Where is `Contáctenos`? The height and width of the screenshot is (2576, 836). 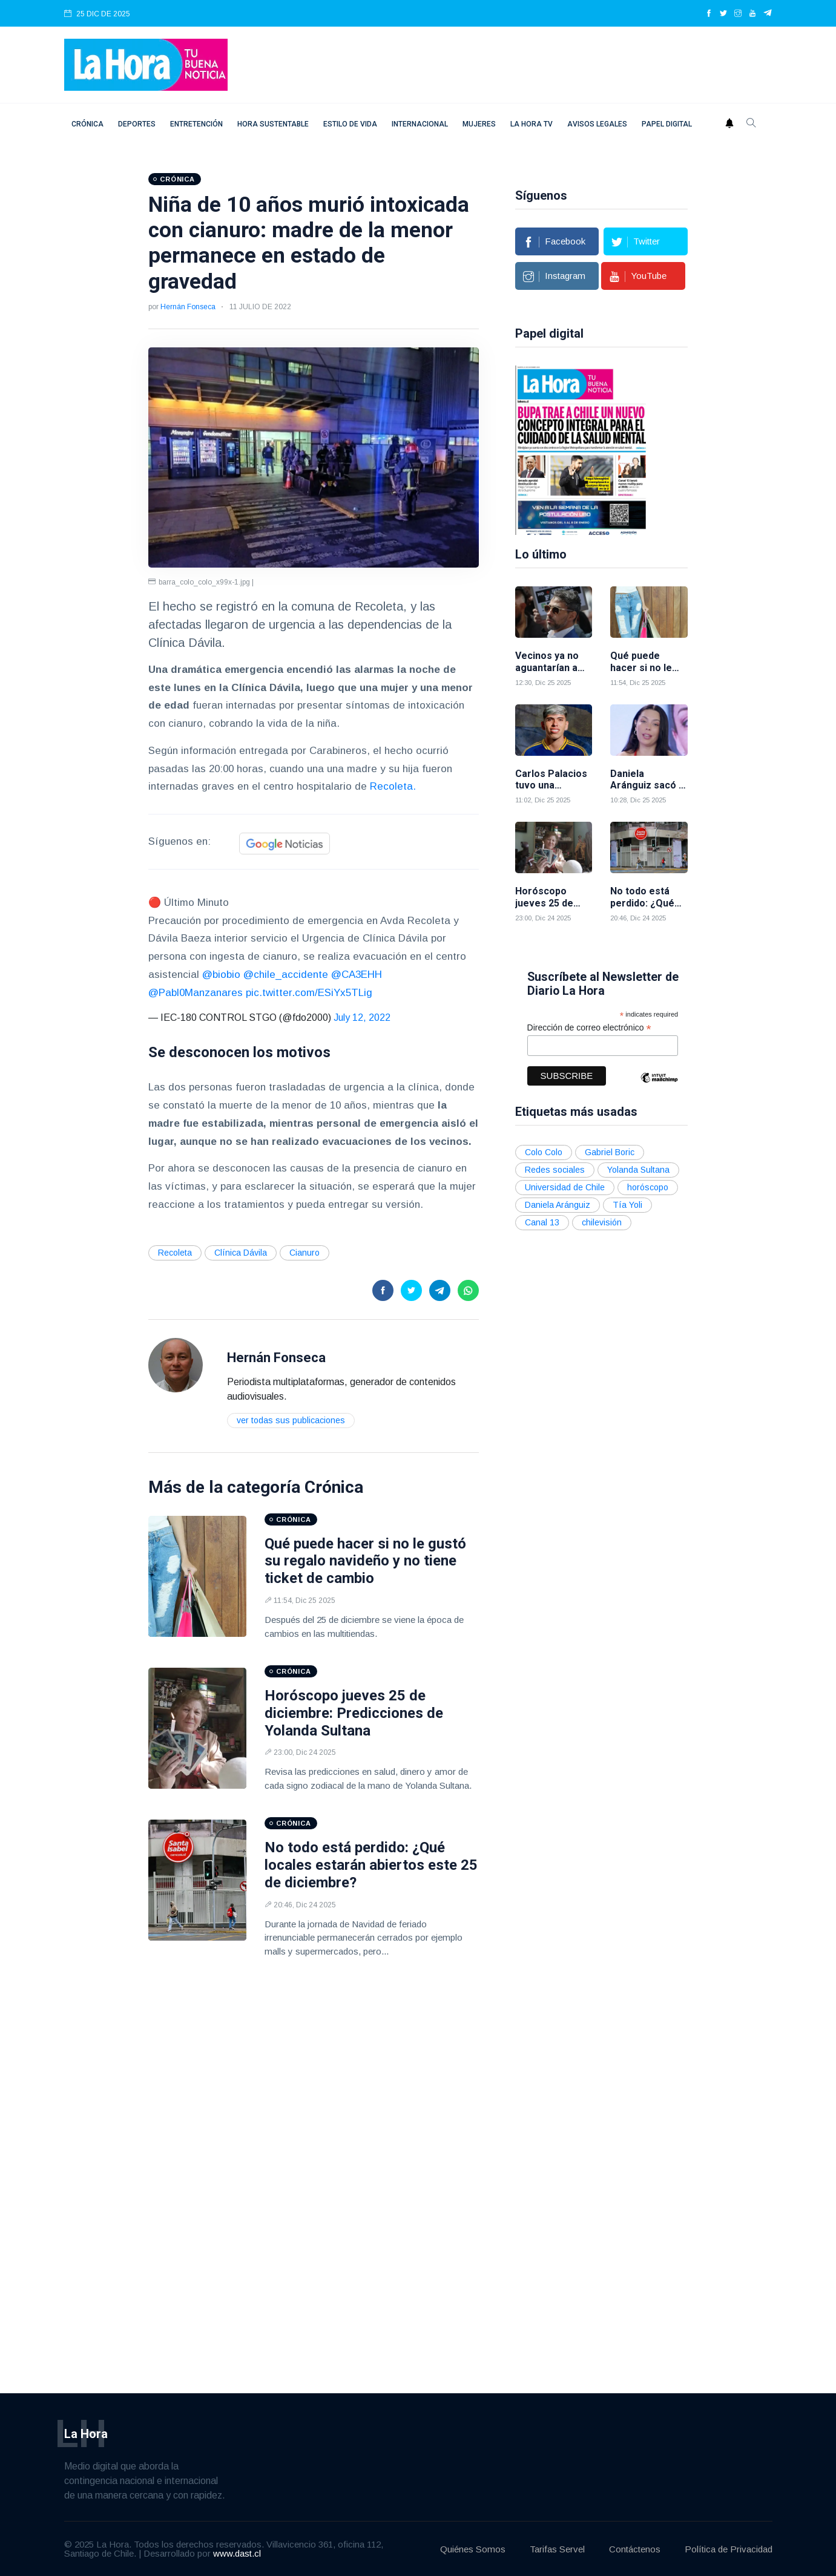 Contáctenos is located at coordinates (634, 2548).